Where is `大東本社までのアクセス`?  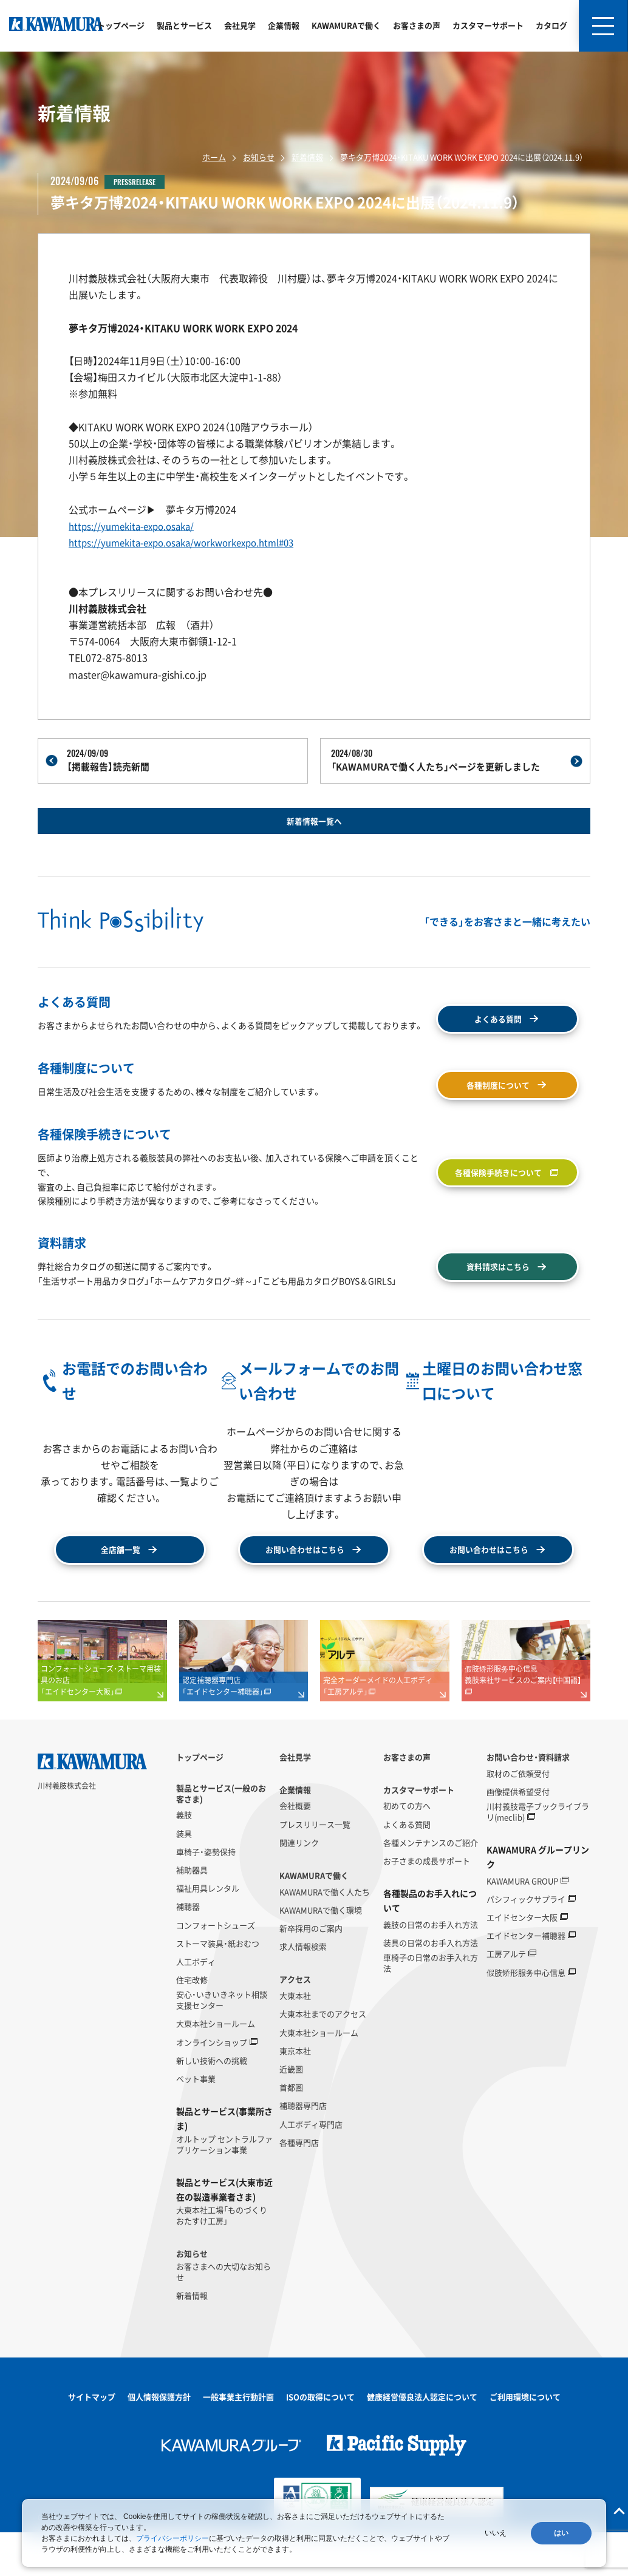 大東本社までのアクセス is located at coordinates (322, 2058).